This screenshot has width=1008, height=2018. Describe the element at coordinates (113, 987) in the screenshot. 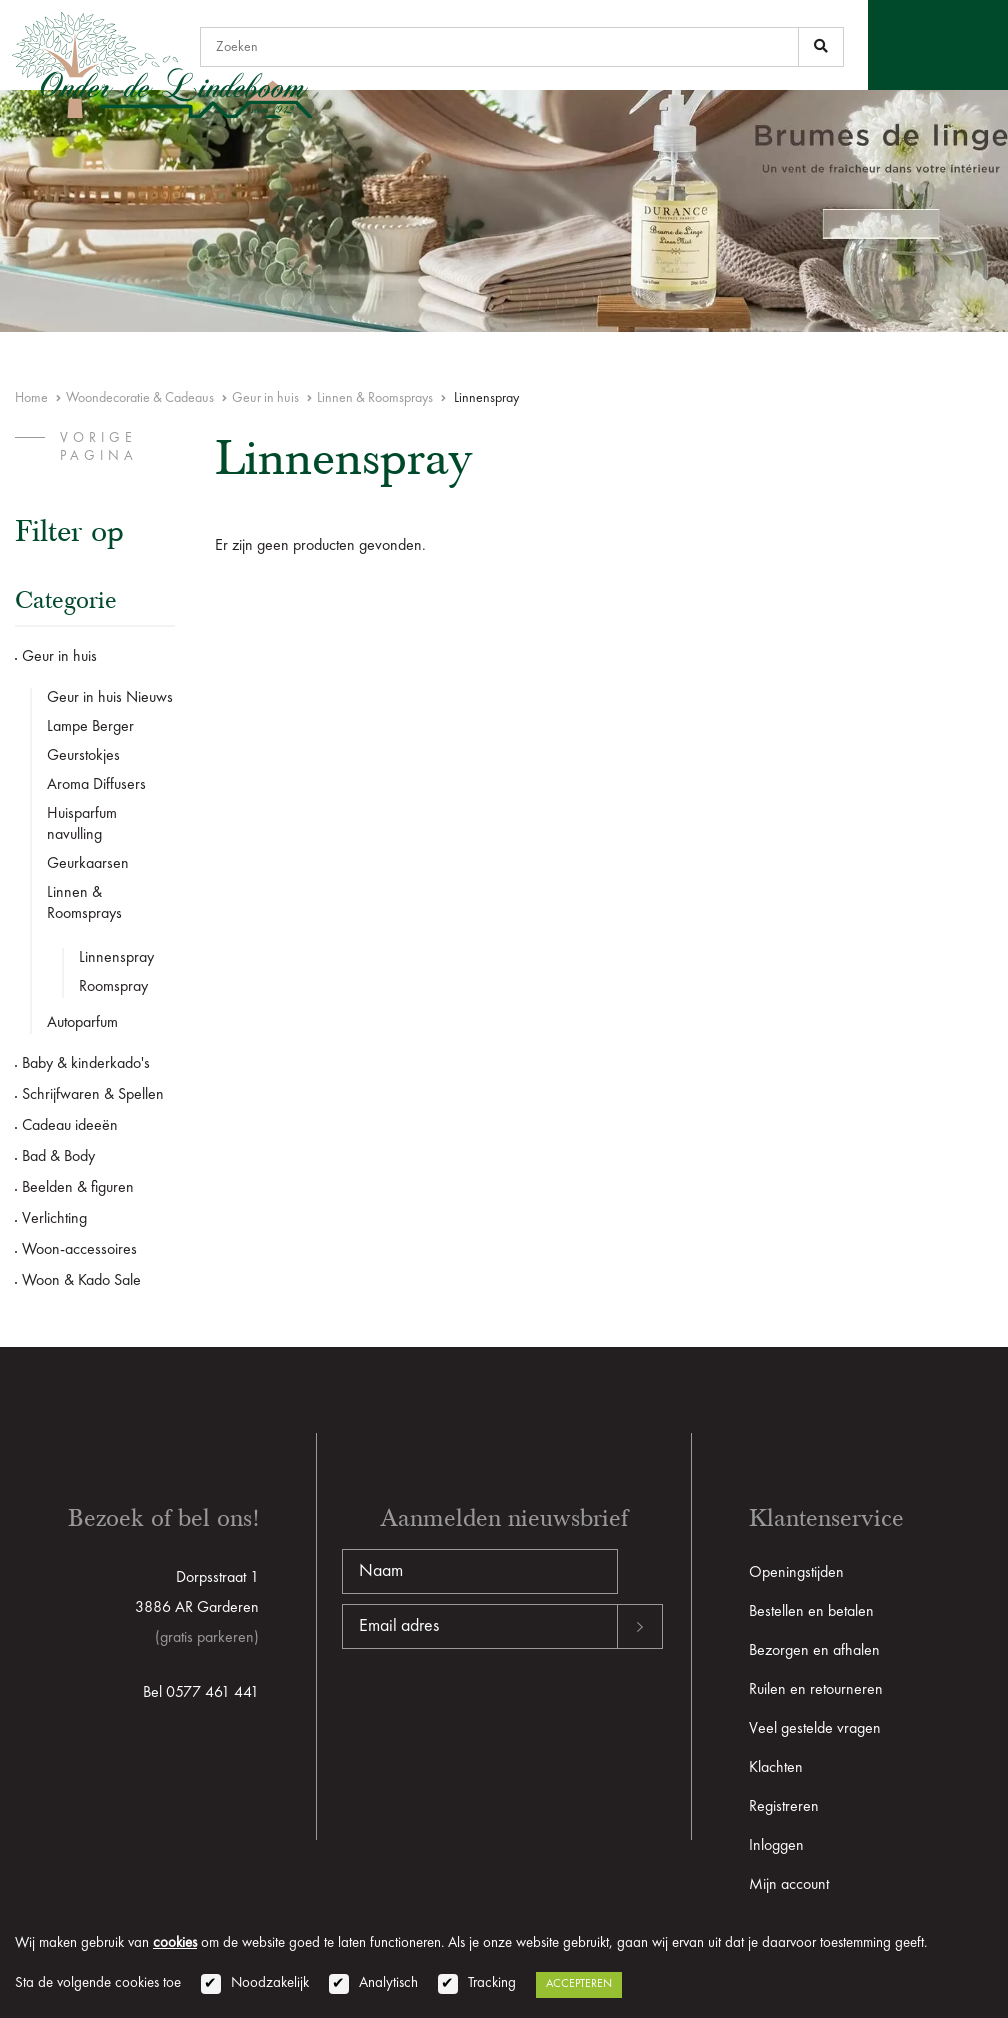

I see `Roomspray` at that location.